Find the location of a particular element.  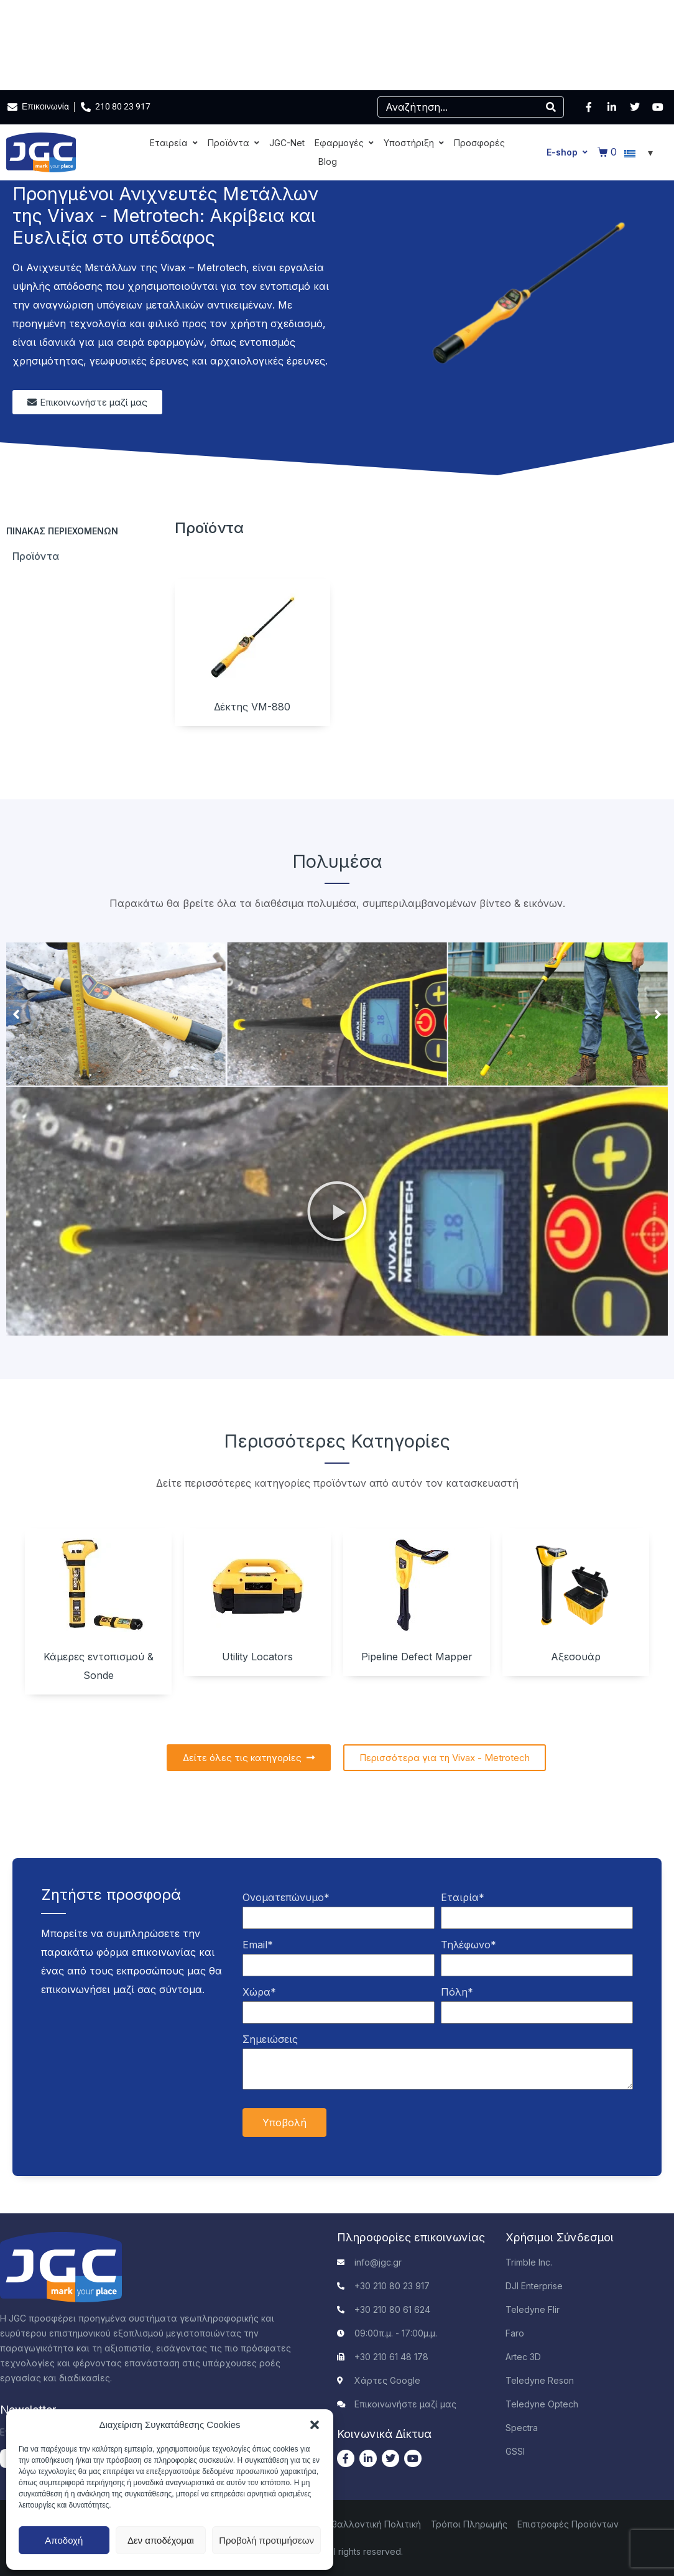

Προβολή προτιμήσεων is located at coordinates (266, 2540).